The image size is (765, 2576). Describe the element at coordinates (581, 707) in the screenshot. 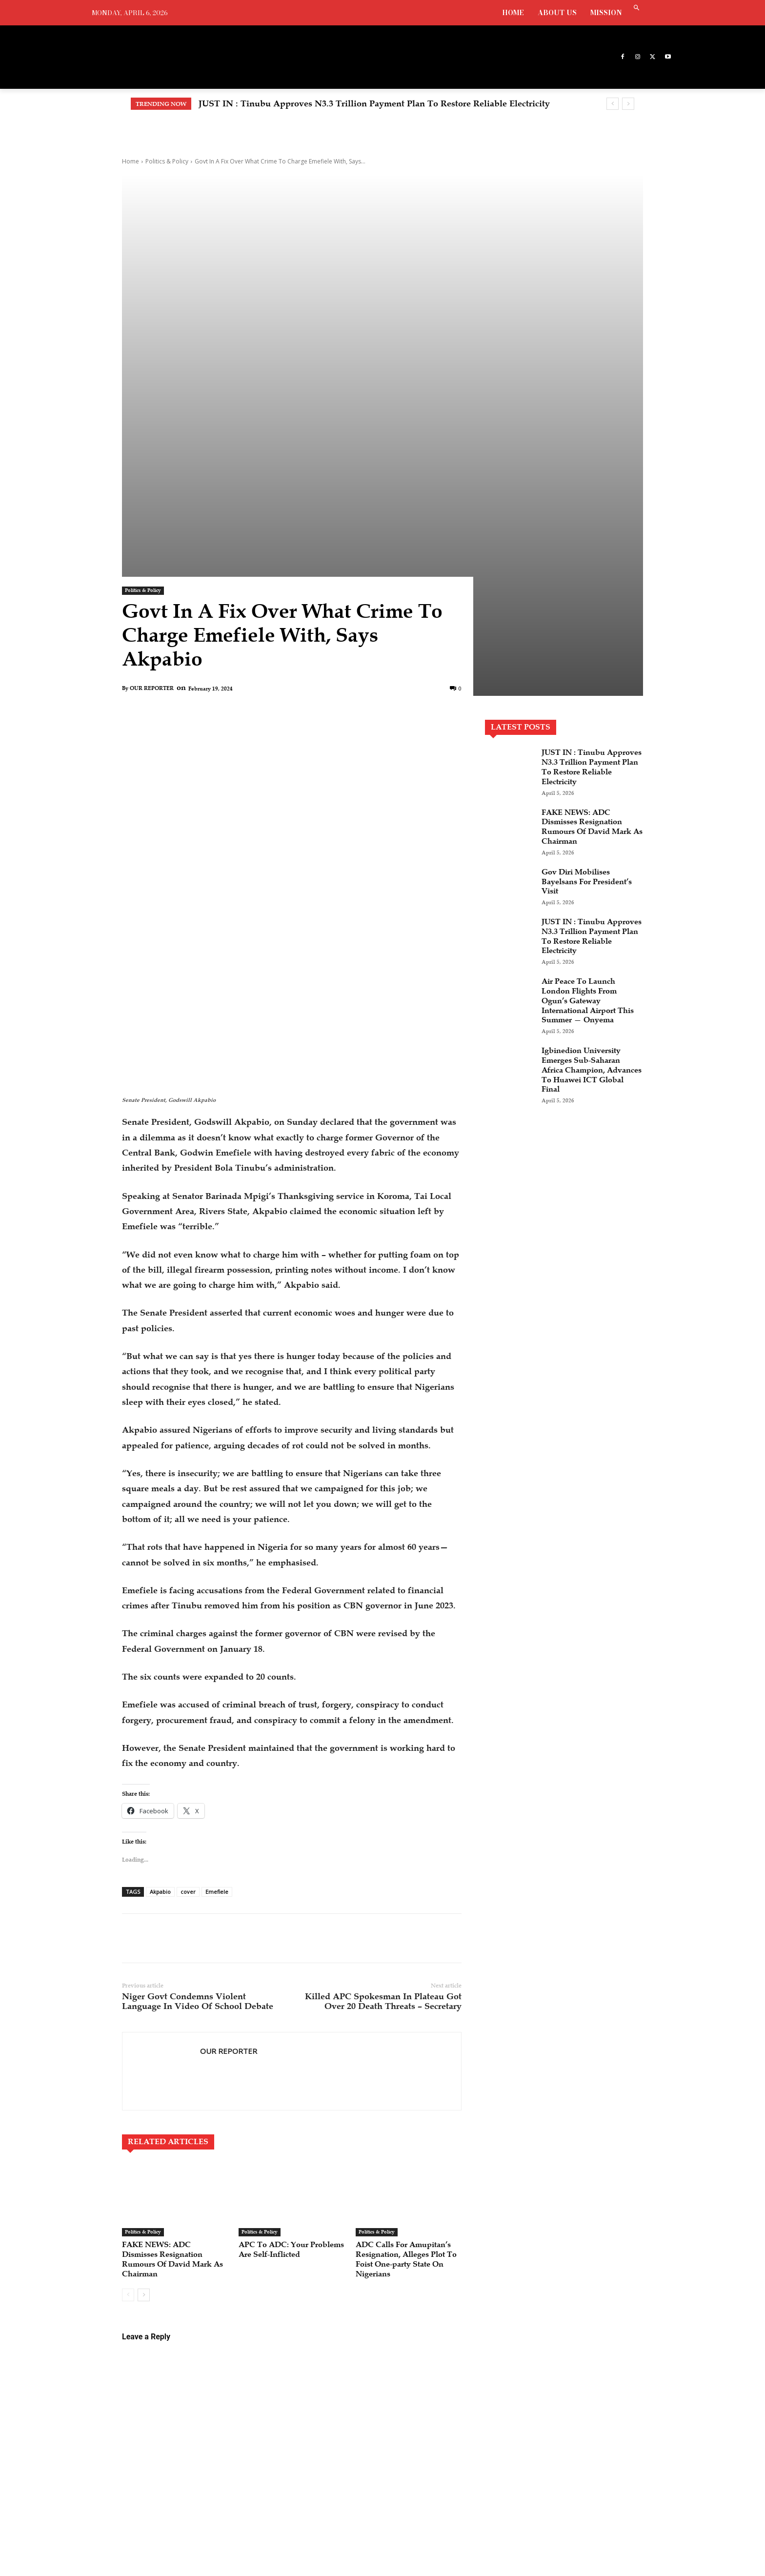

I see `Gov Diri Mobilises Bayelsans For President’s Visit` at that location.